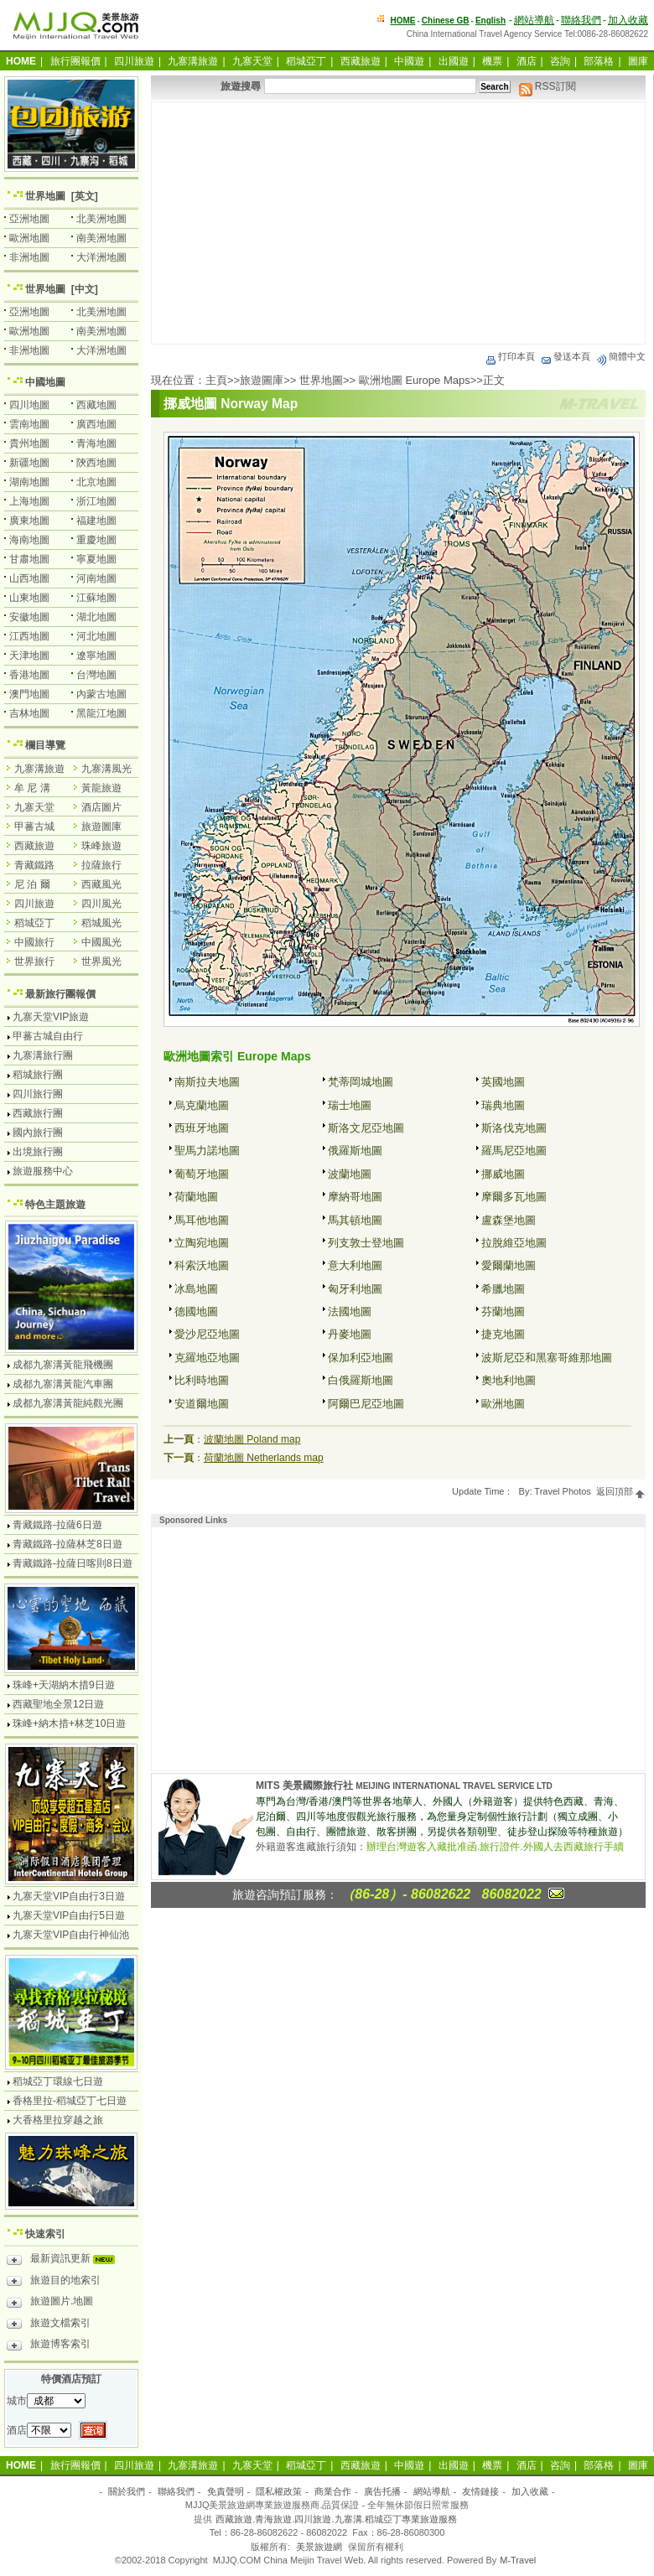 The height and width of the screenshot is (2576, 654). What do you see at coordinates (29, 219) in the screenshot?
I see `亞洲地圖` at bounding box center [29, 219].